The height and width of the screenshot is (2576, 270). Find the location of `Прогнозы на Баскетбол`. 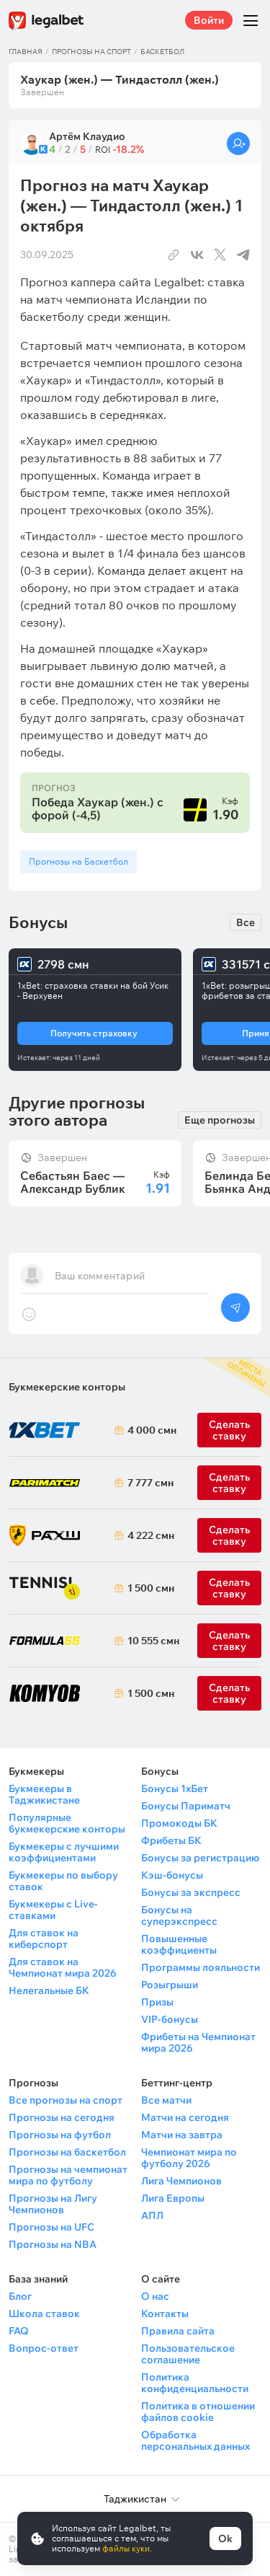

Прогнозы на Баскетбол is located at coordinates (78, 861).